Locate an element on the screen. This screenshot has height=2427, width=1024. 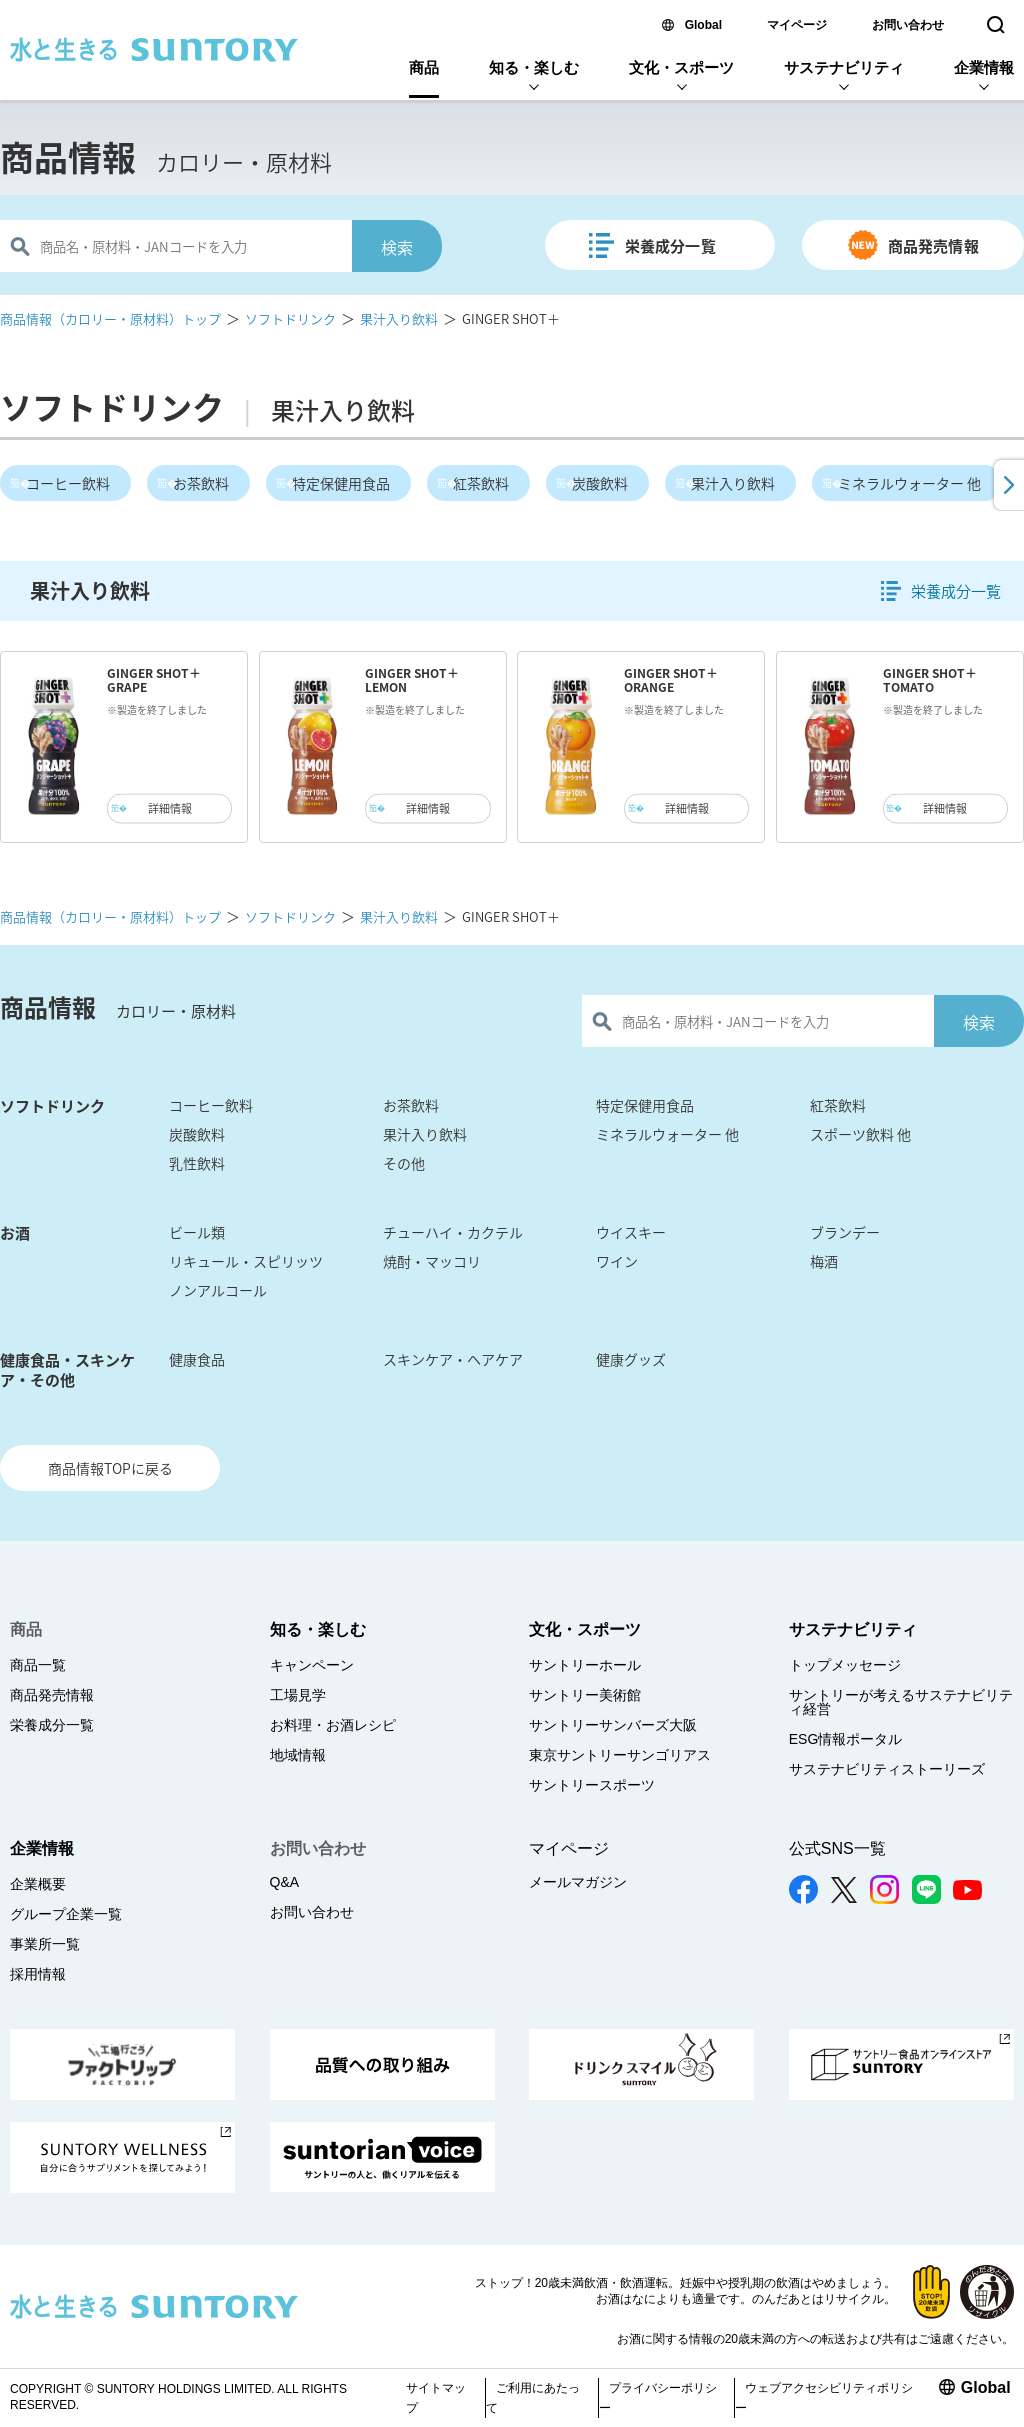
リキュール・スピリッツ is located at coordinates (246, 1261).